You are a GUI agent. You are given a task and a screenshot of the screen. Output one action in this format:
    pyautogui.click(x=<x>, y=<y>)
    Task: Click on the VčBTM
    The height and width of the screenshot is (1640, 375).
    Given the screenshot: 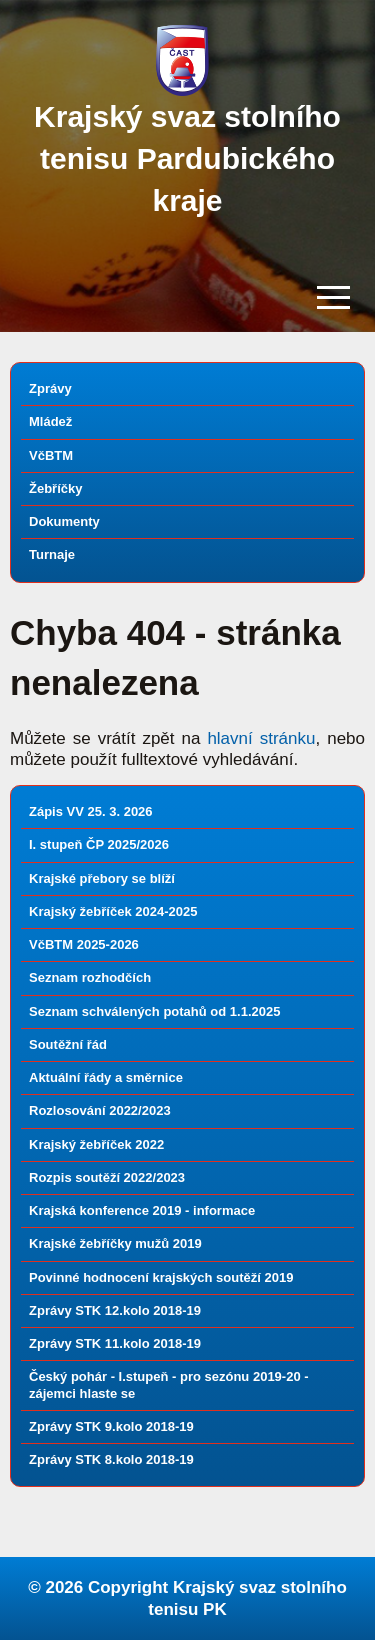 What is the action you would take?
    pyautogui.click(x=51, y=455)
    